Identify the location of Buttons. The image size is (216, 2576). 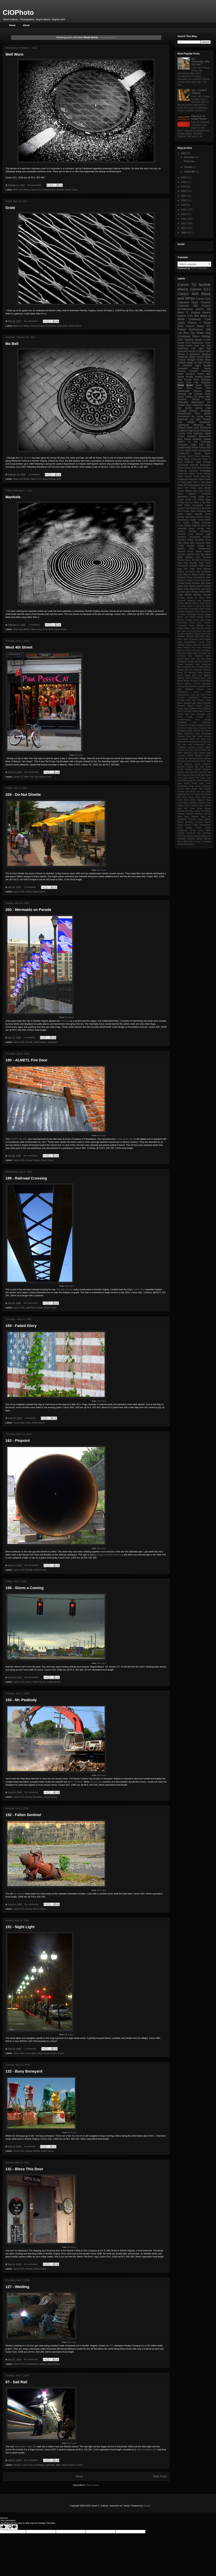
(188, 684).